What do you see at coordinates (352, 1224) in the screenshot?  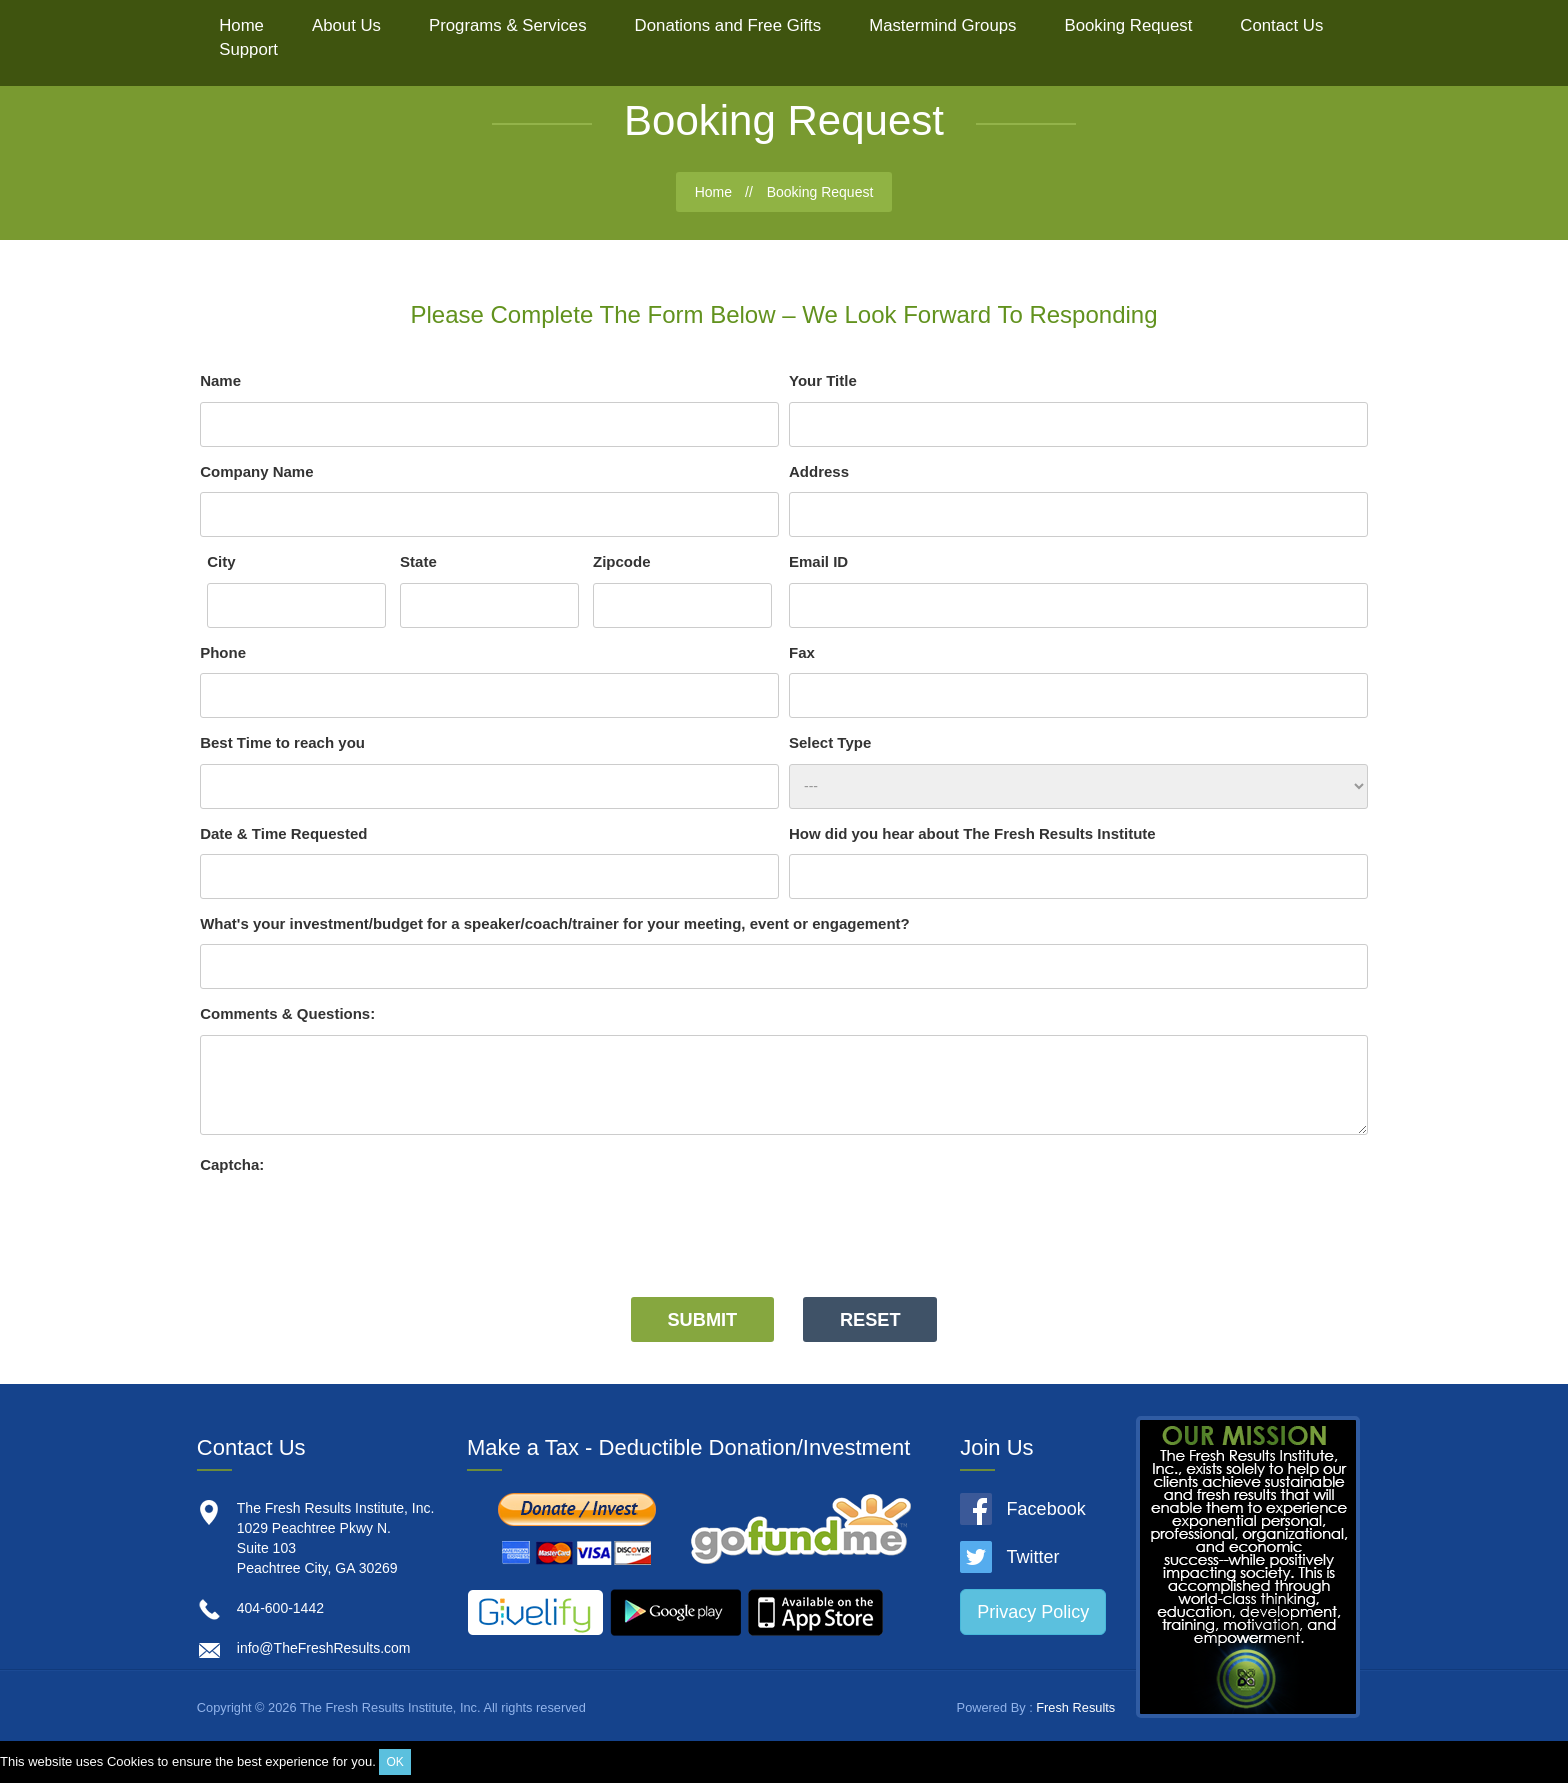 I see `[presentation]` at bounding box center [352, 1224].